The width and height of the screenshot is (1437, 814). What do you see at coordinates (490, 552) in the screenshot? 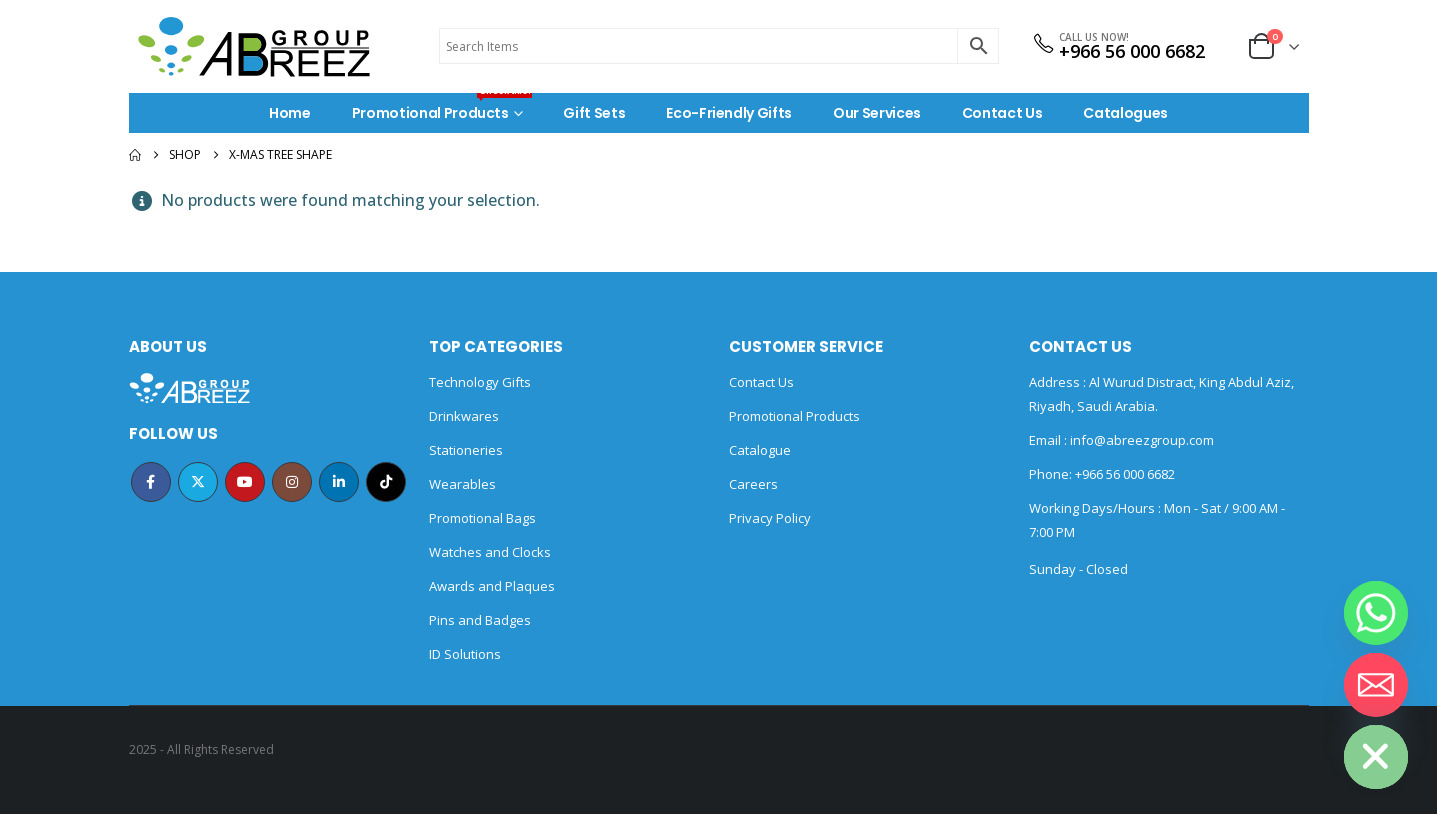
I see `Watches and Clocks` at bounding box center [490, 552].